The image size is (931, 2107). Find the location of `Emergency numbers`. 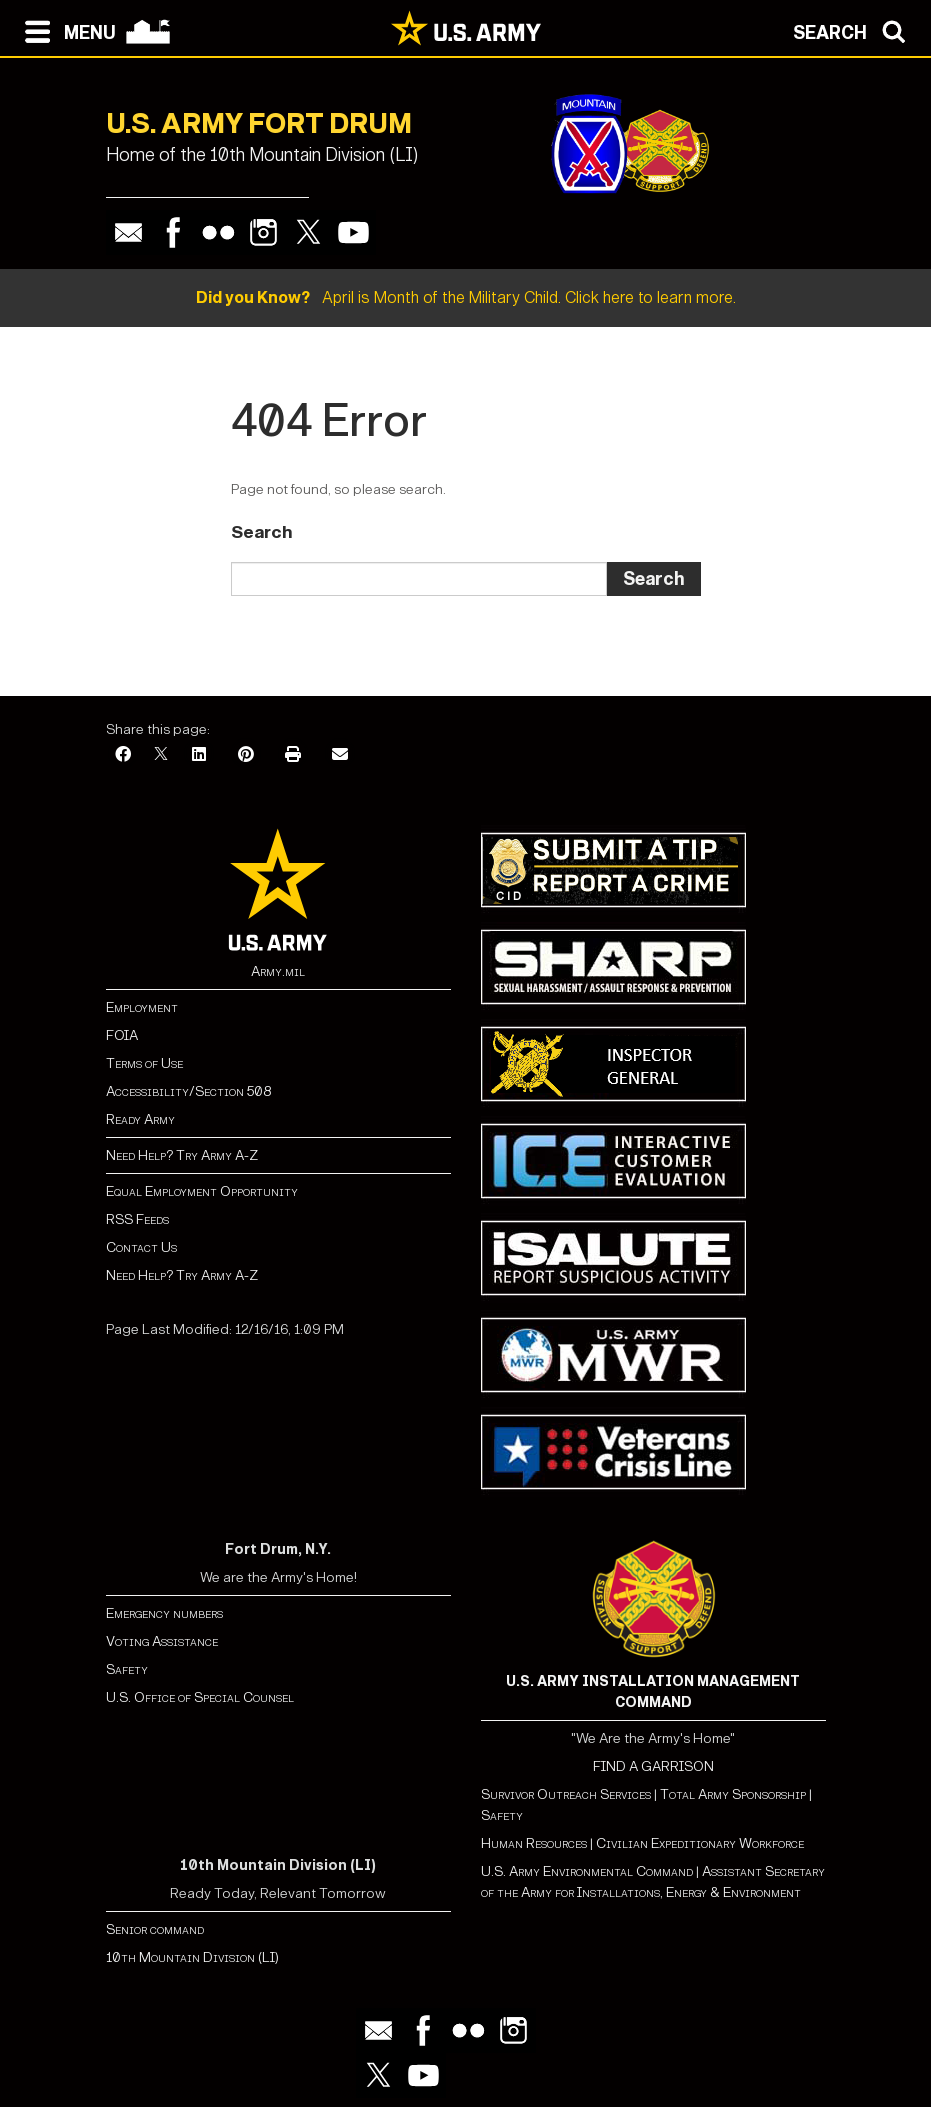

Emergency numbers is located at coordinates (164, 1613).